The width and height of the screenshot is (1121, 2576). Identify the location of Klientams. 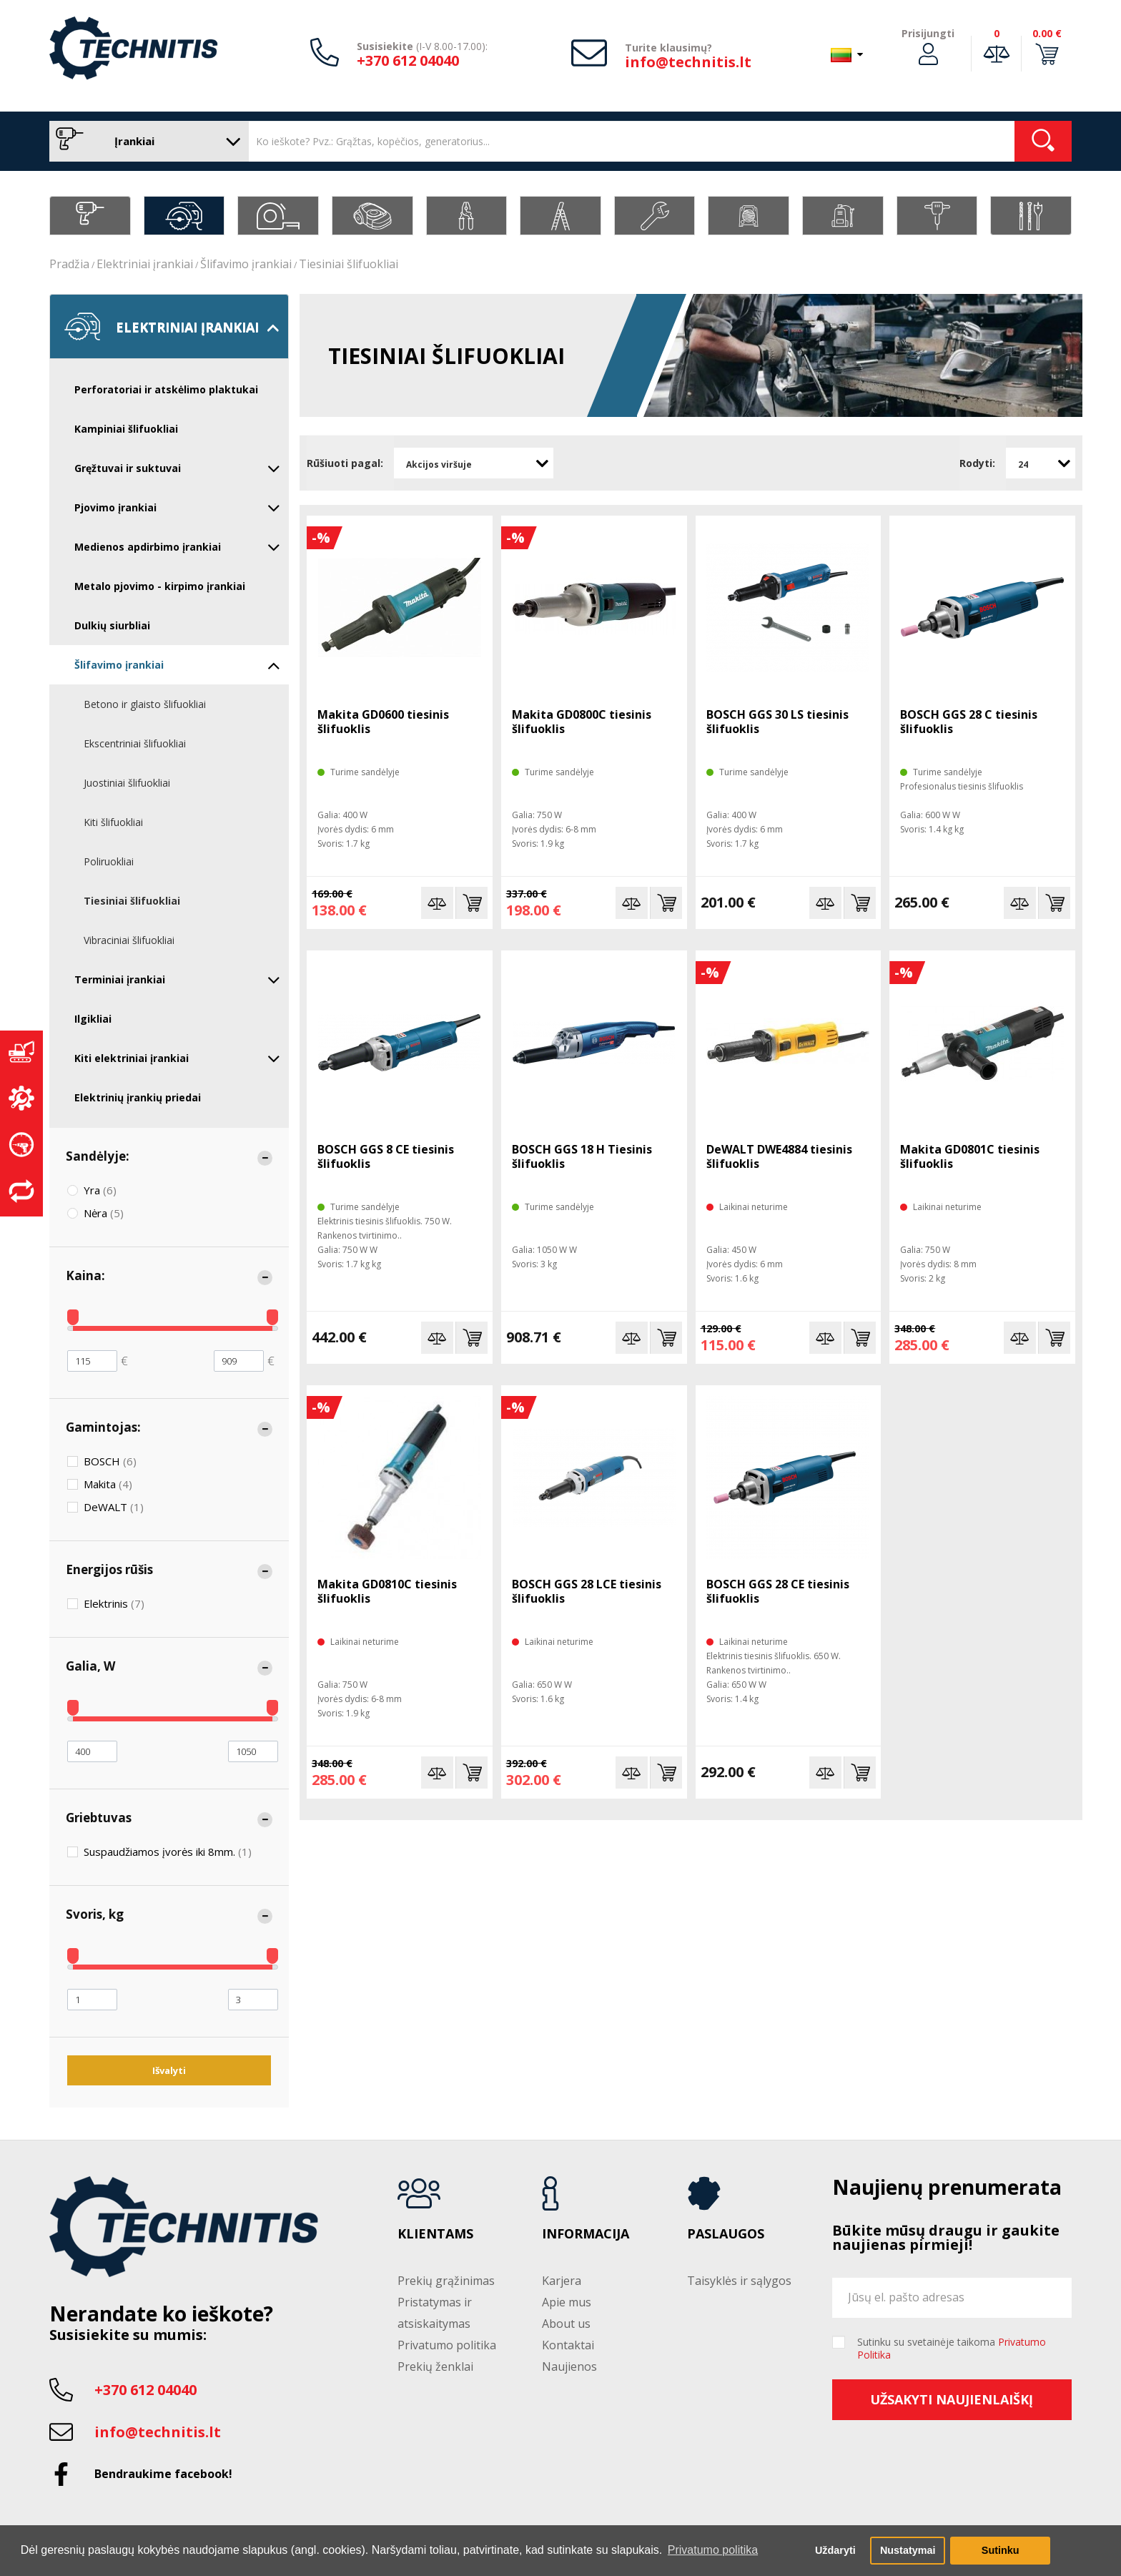
(435, 2234).